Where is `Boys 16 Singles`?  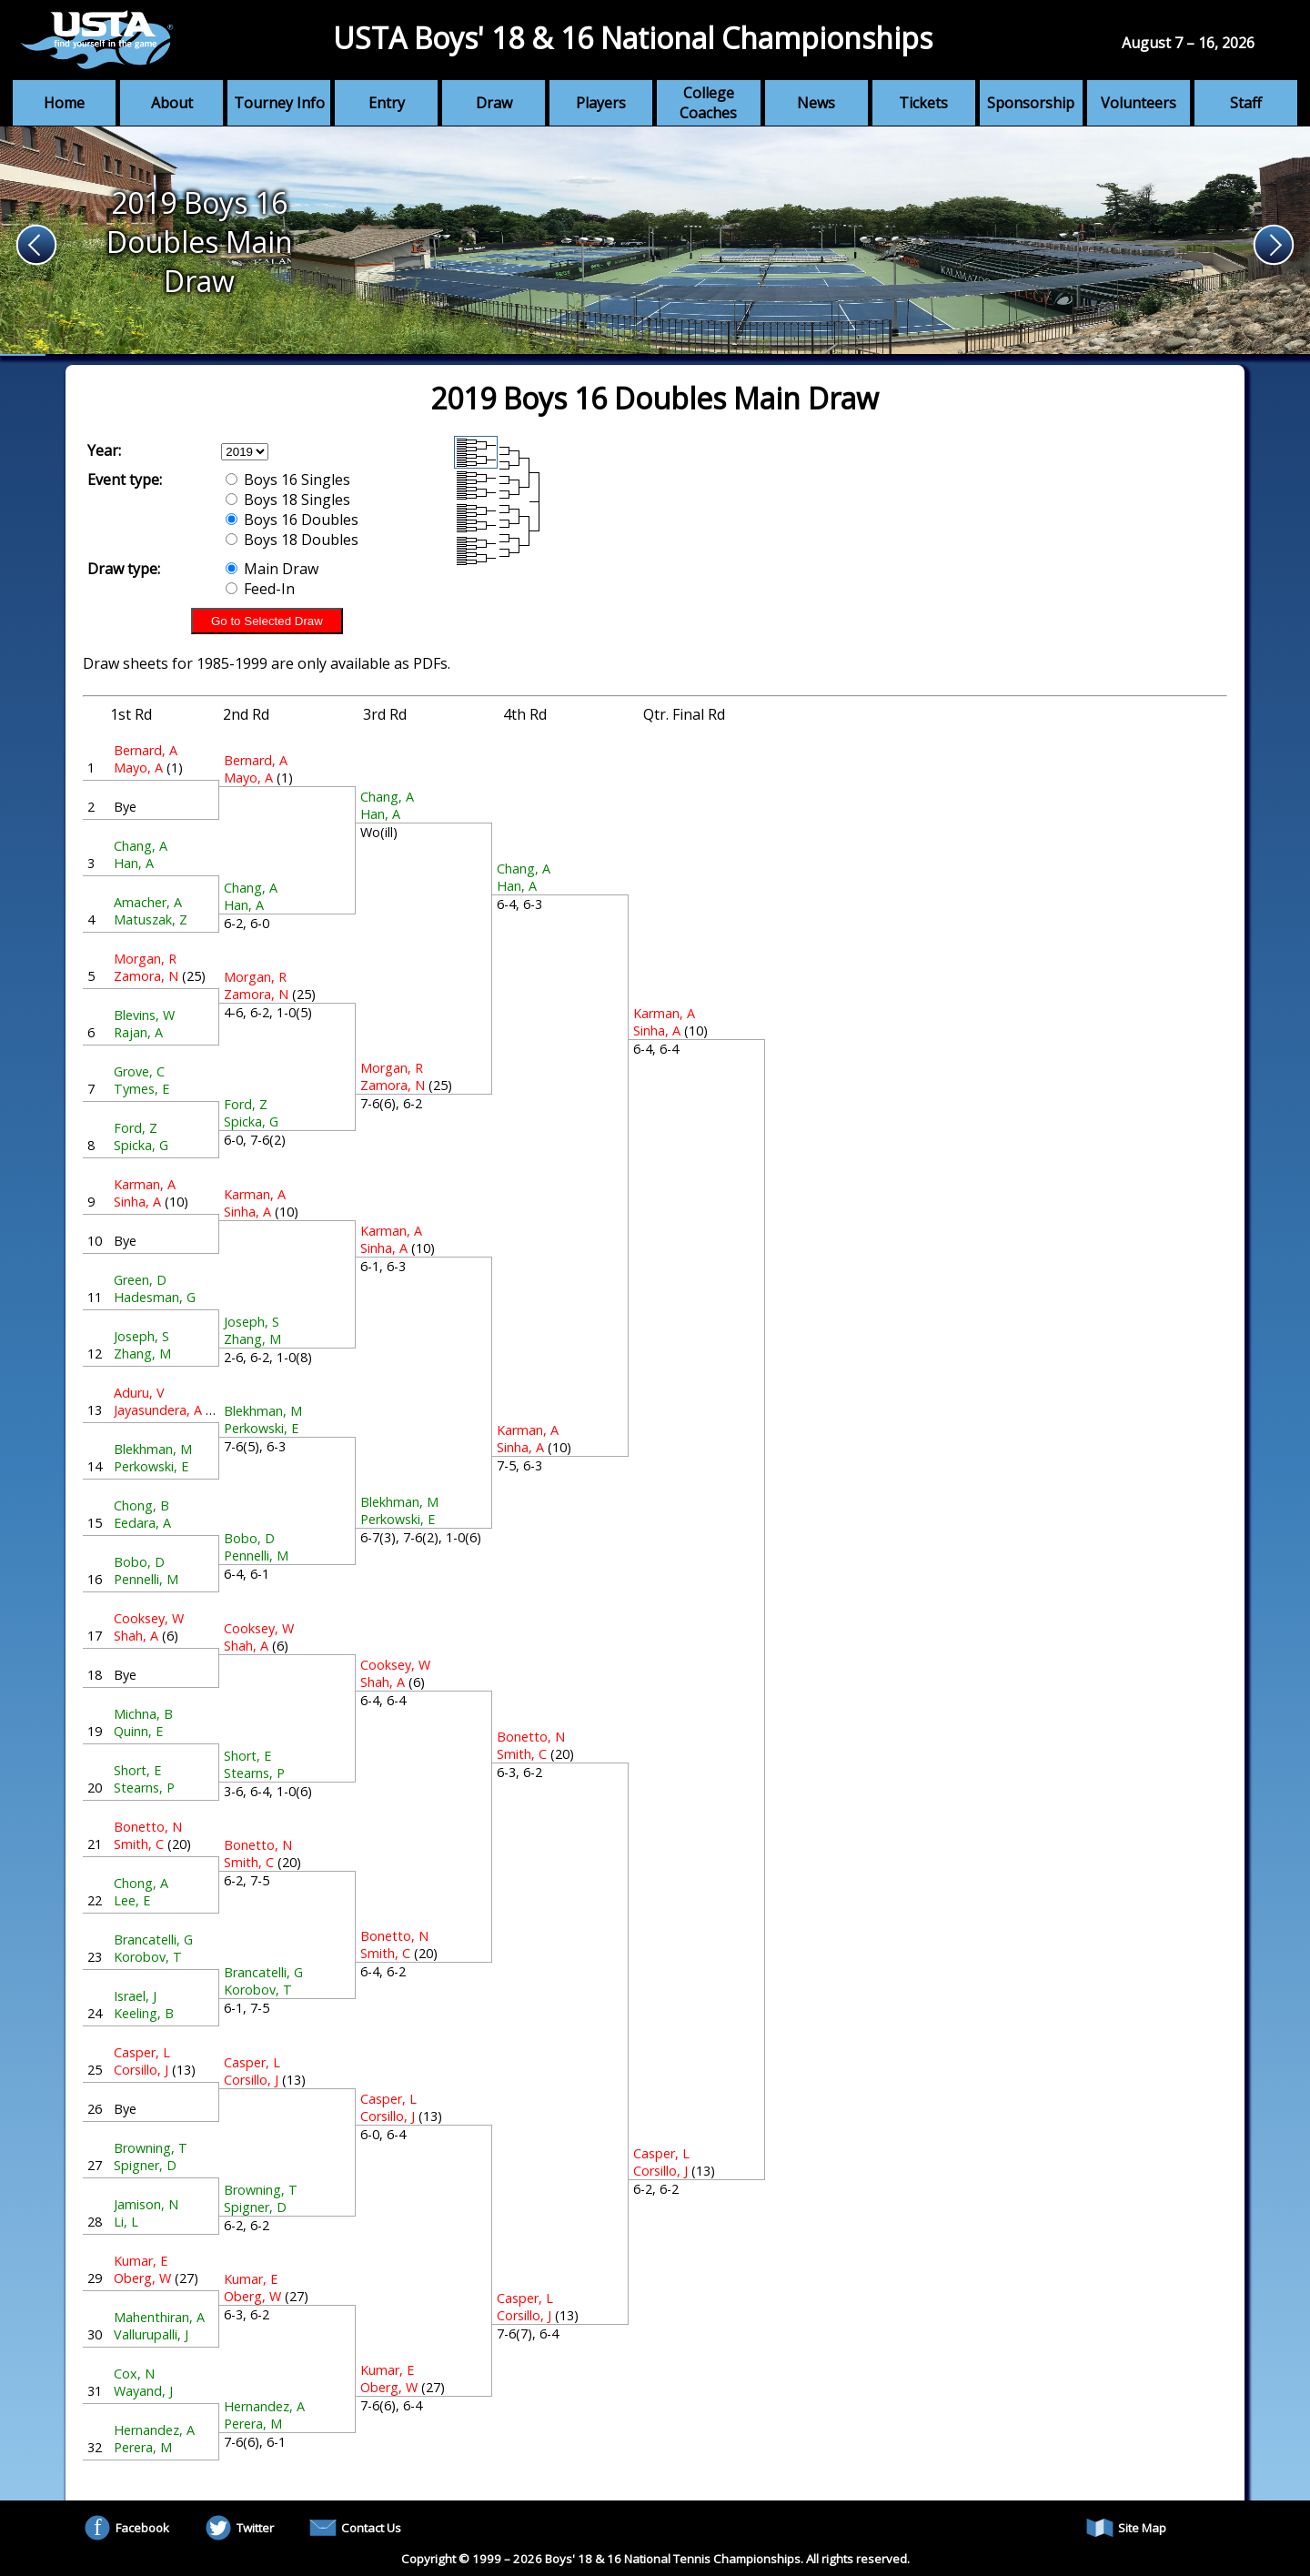
Boys 16 Singles is located at coordinates (288, 480).